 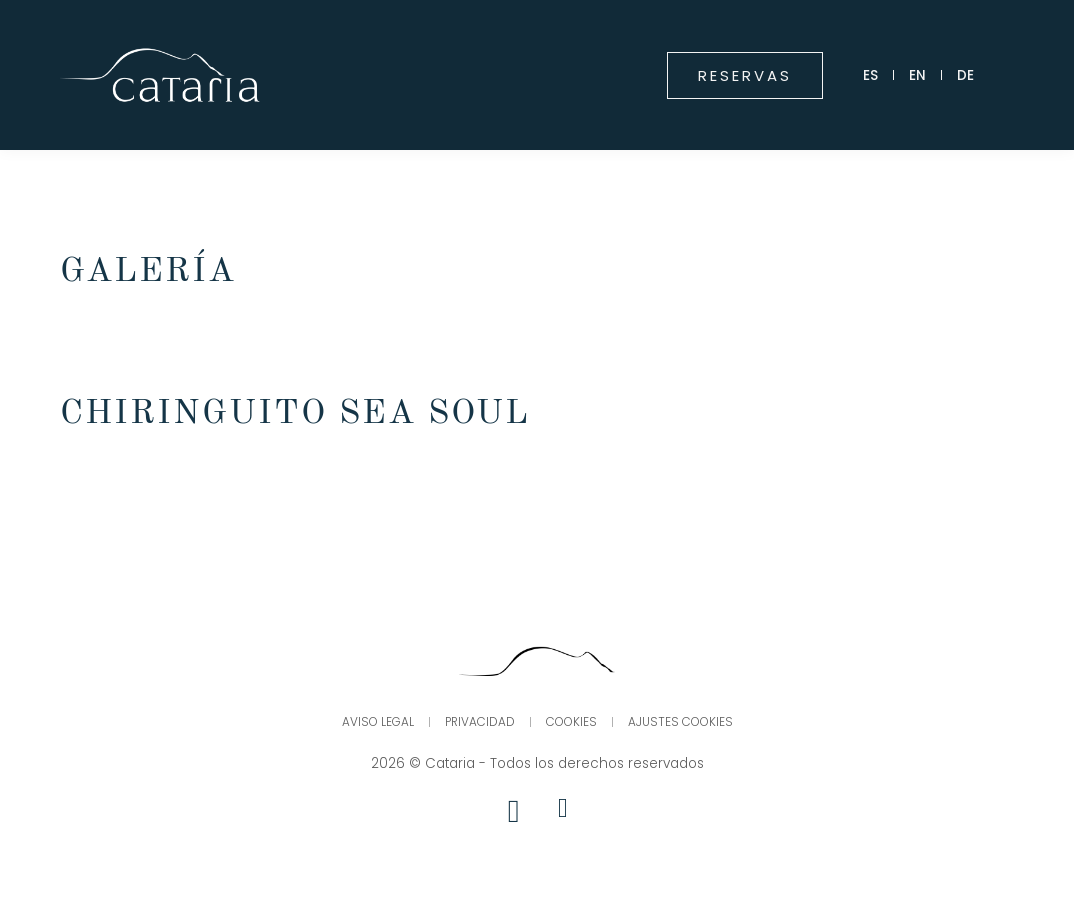 I want to click on Aviso legal, so click(x=377, y=722).